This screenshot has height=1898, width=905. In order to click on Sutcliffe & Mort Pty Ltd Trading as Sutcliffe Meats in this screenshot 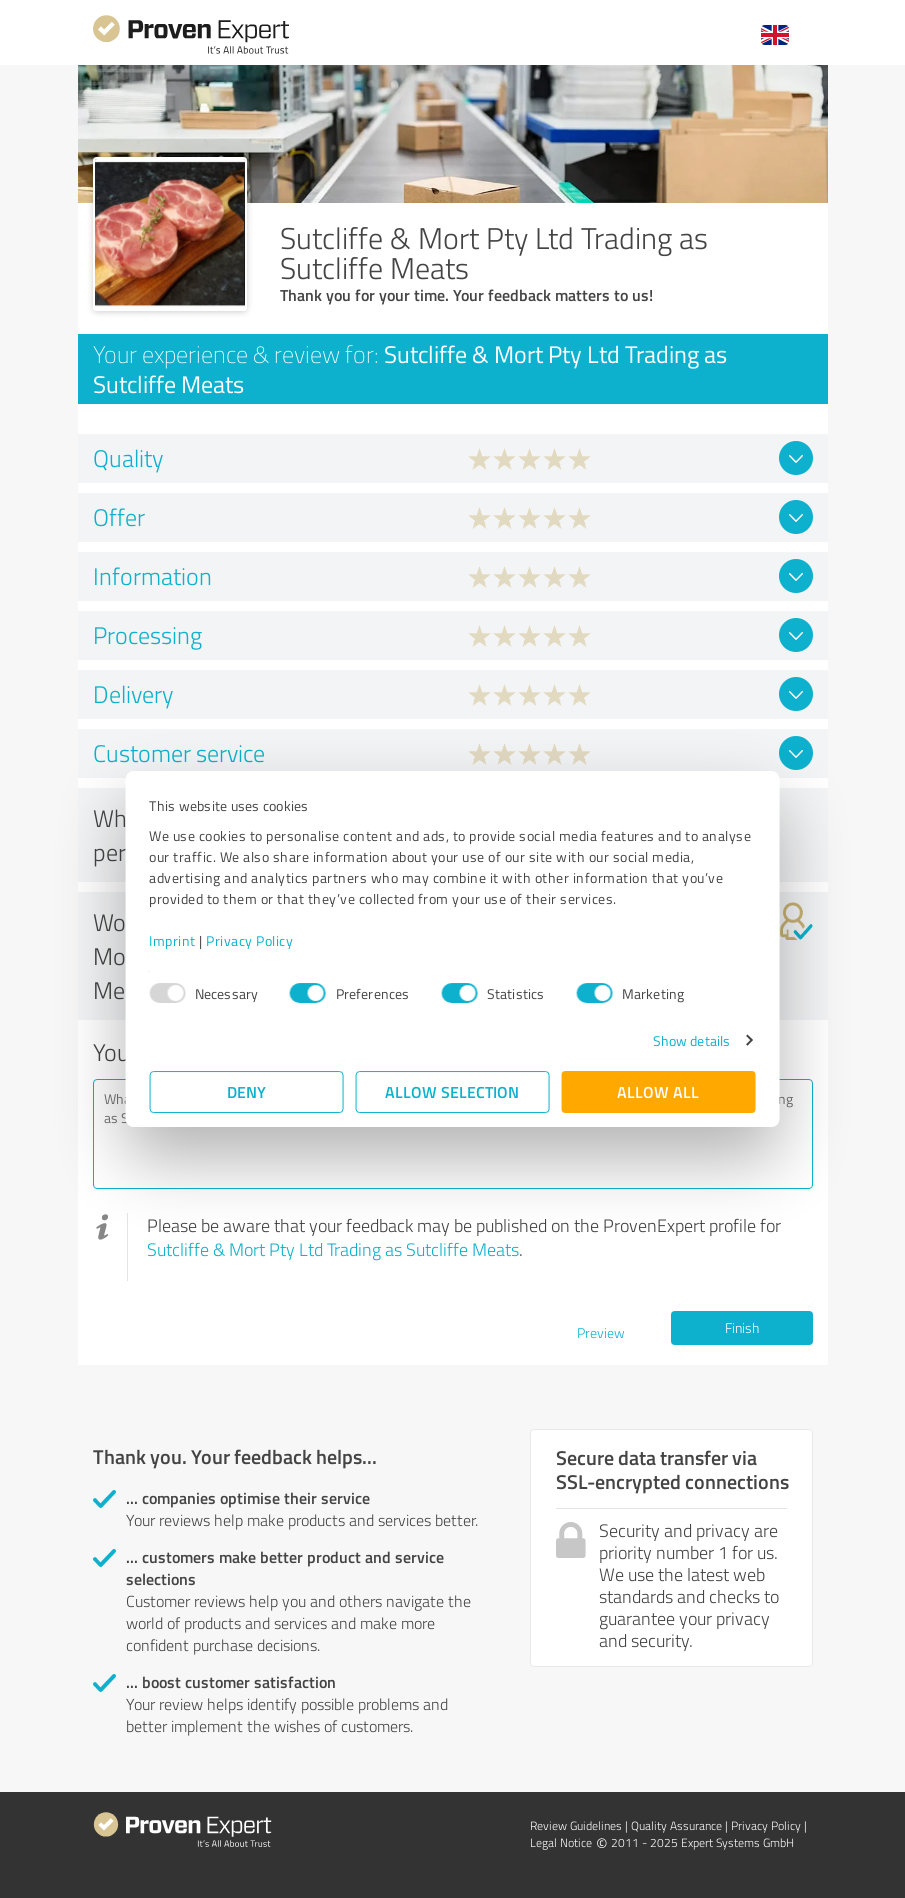, I will do `click(333, 1249)`.